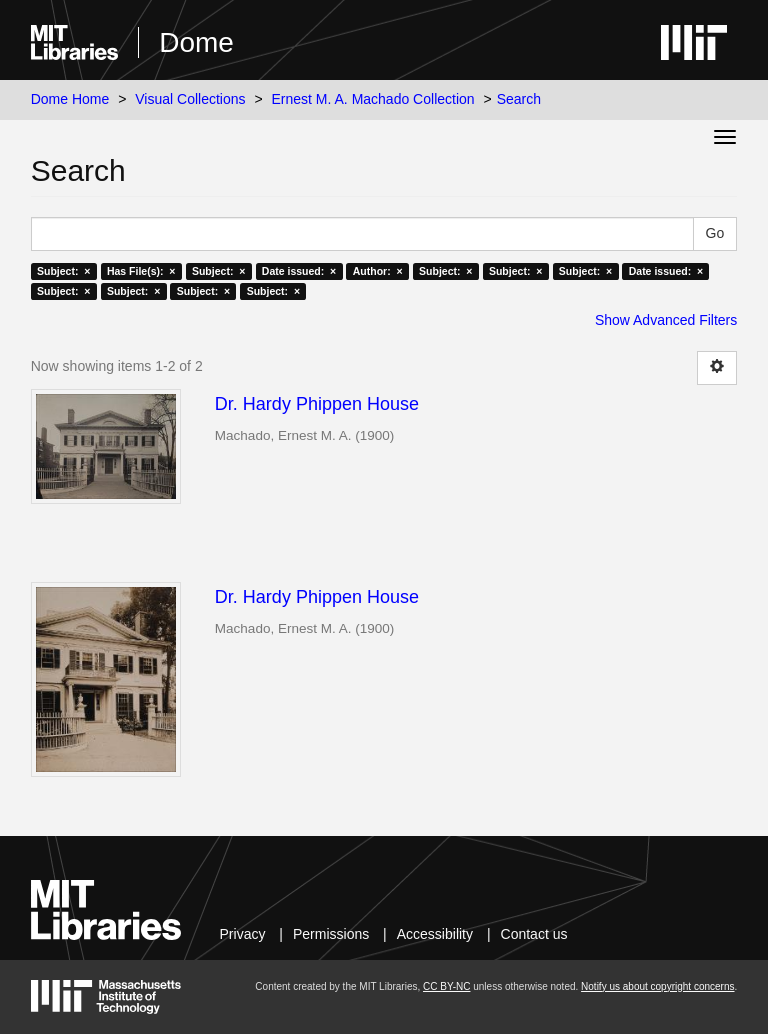 The width and height of the screenshot is (768, 1034). What do you see at coordinates (373, 99) in the screenshot?
I see `Ernest M. A. Machado Collection` at bounding box center [373, 99].